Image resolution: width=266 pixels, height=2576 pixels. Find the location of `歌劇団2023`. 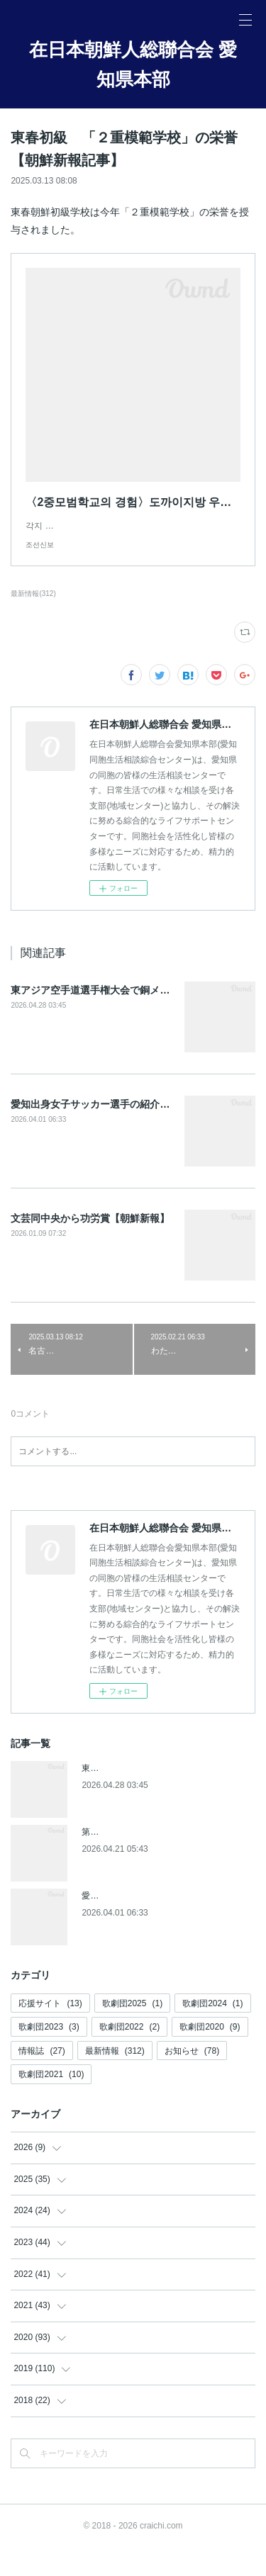

歌劇団2023 is located at coordinates (48, 2055).